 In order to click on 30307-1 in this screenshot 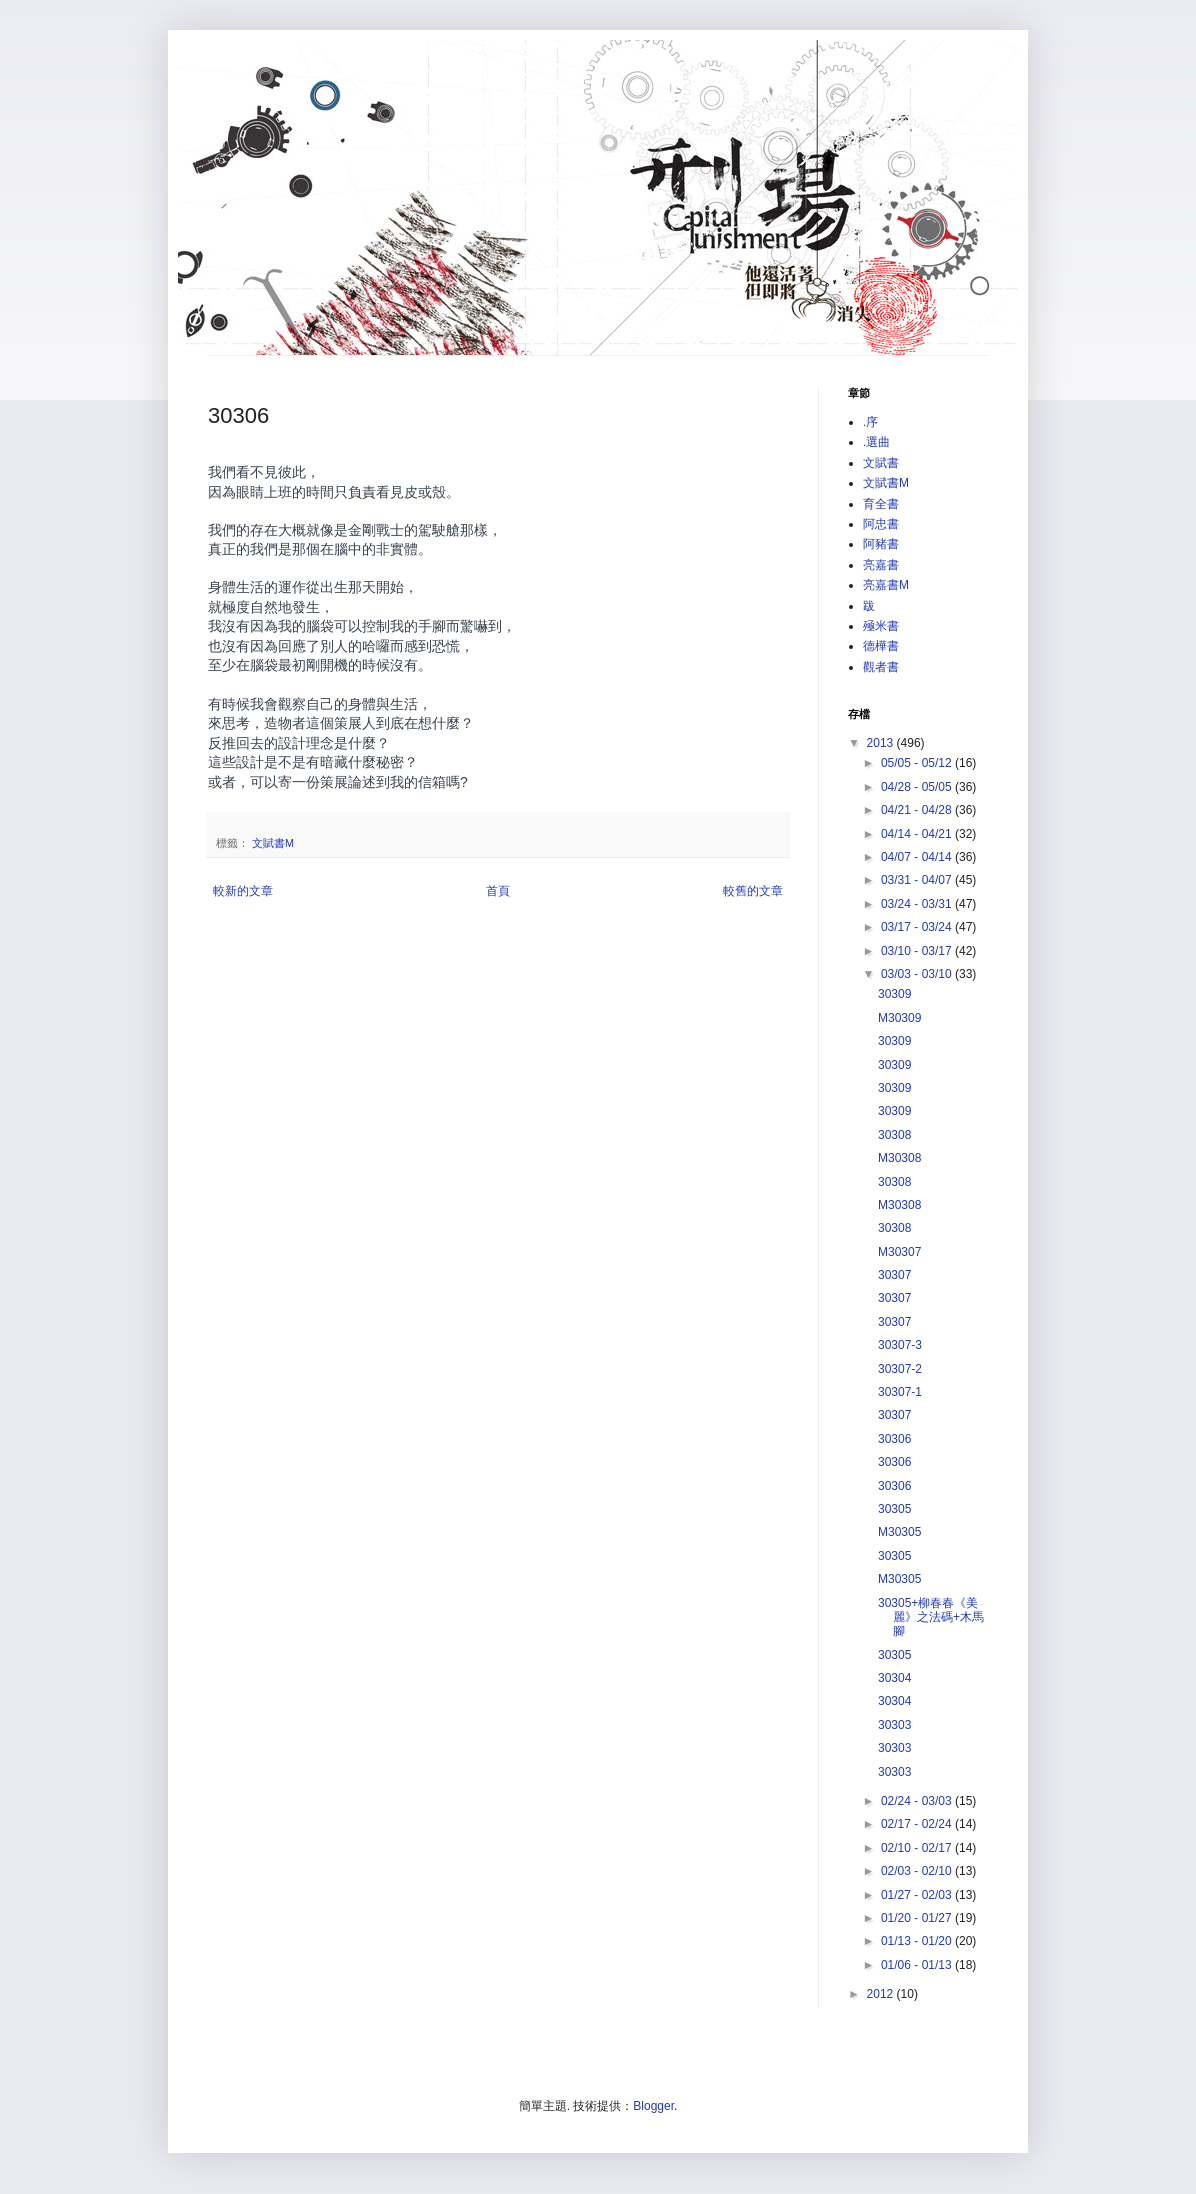, I will do `click(900, 1392)`.